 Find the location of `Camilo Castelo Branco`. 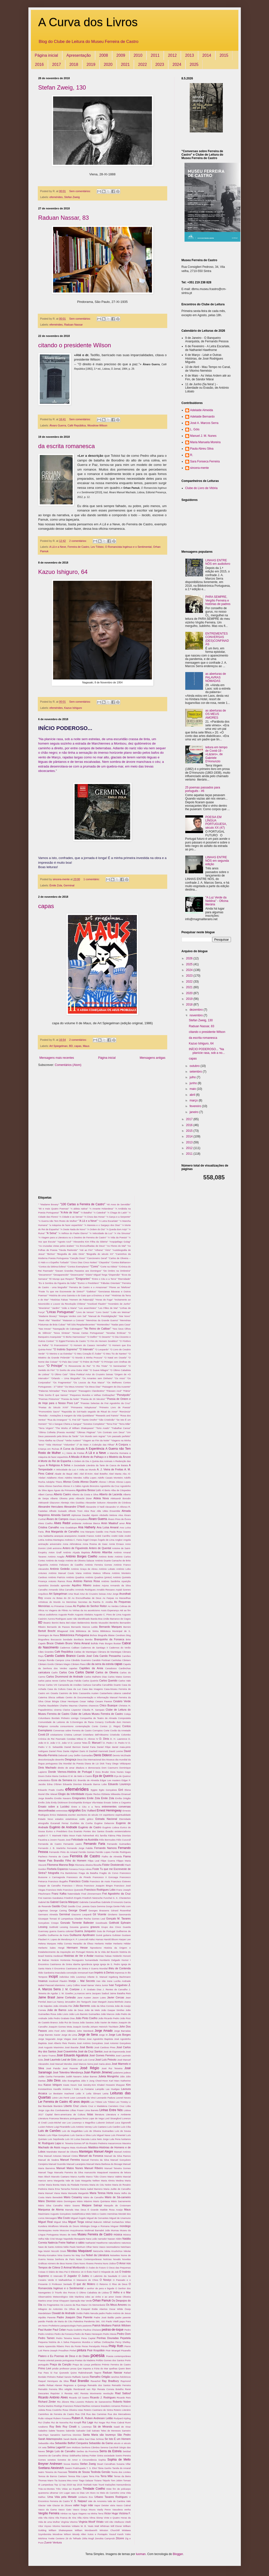

Camilo Castelo Branco is located at coordinates (60, 1656).